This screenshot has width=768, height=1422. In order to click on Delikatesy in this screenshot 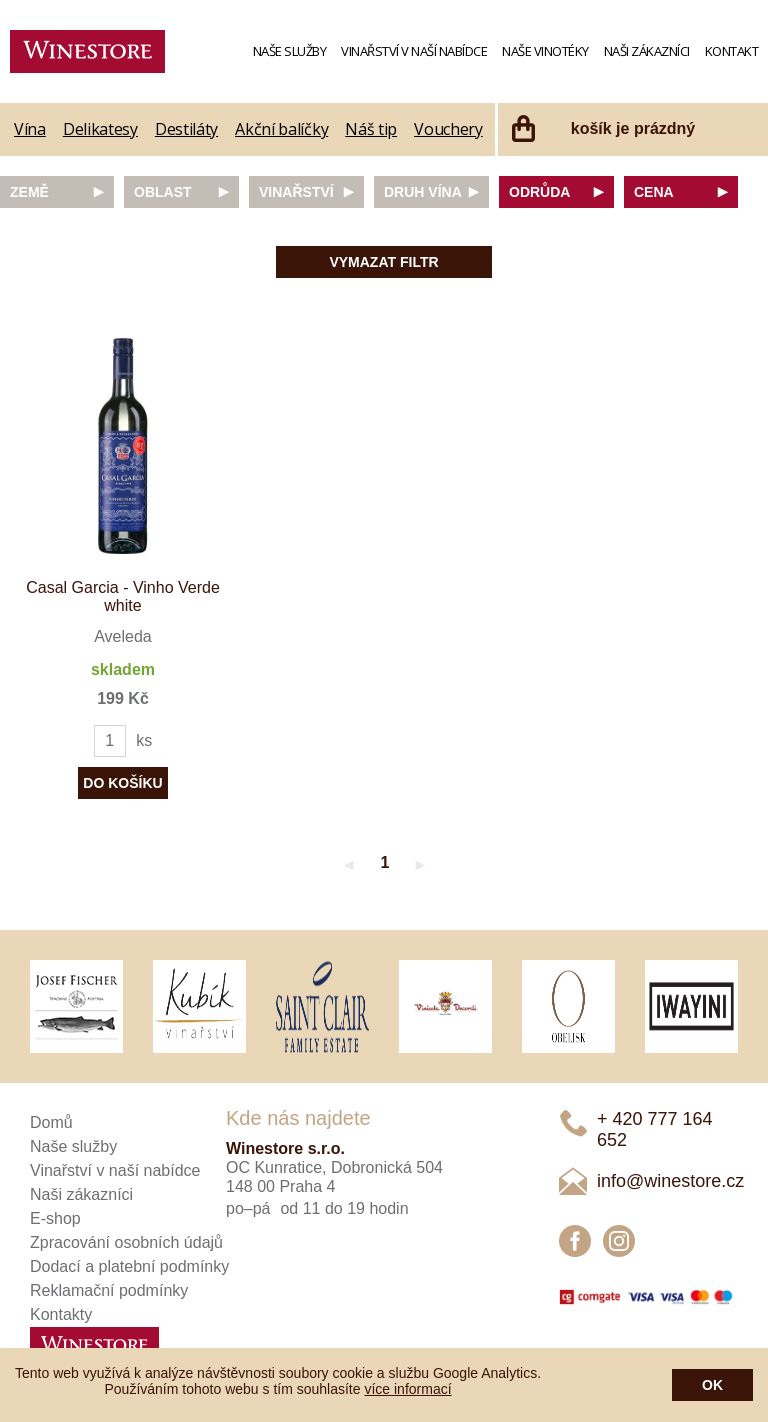, I will do `click(100, 129)`.